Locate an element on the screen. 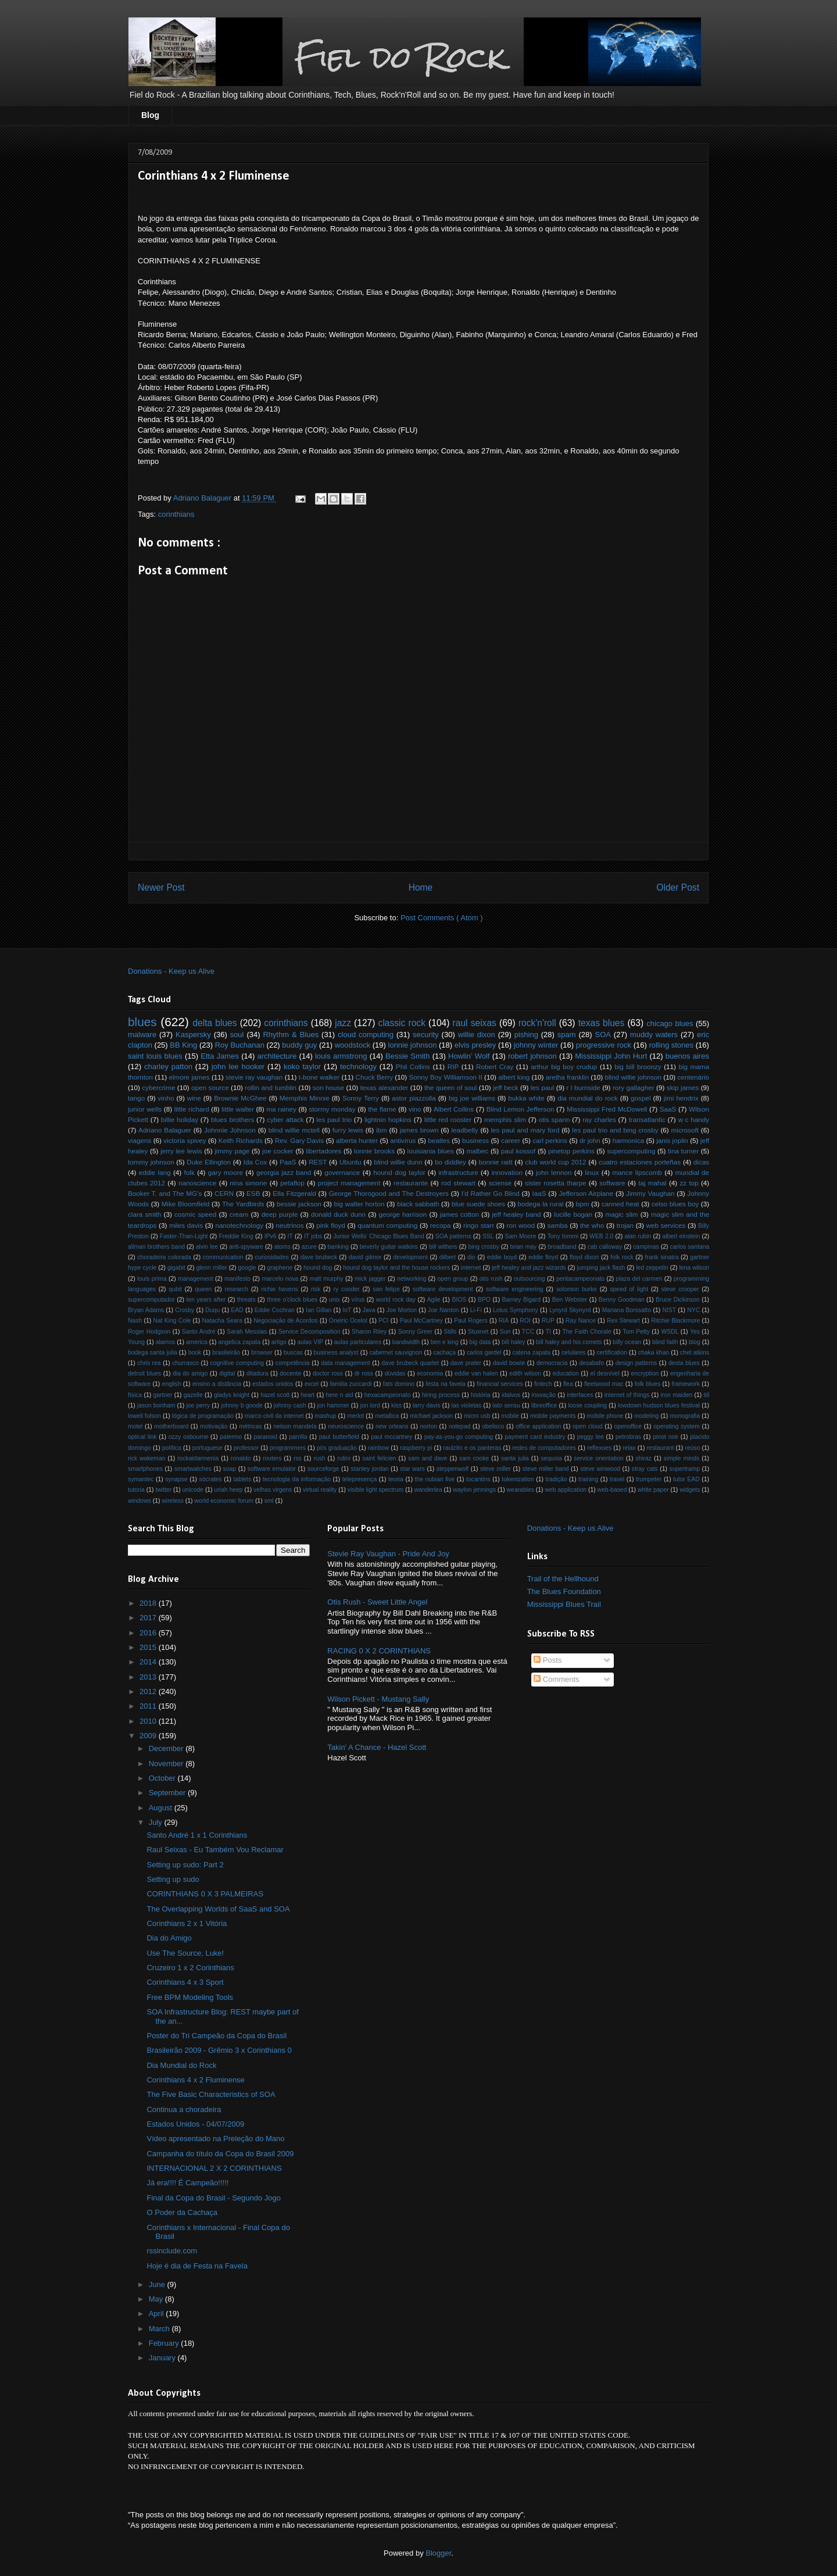 Image resolution: width=837 pixels, height=2576 pixels. sister rosetta tharpe is located at coordinates (555, 1183).